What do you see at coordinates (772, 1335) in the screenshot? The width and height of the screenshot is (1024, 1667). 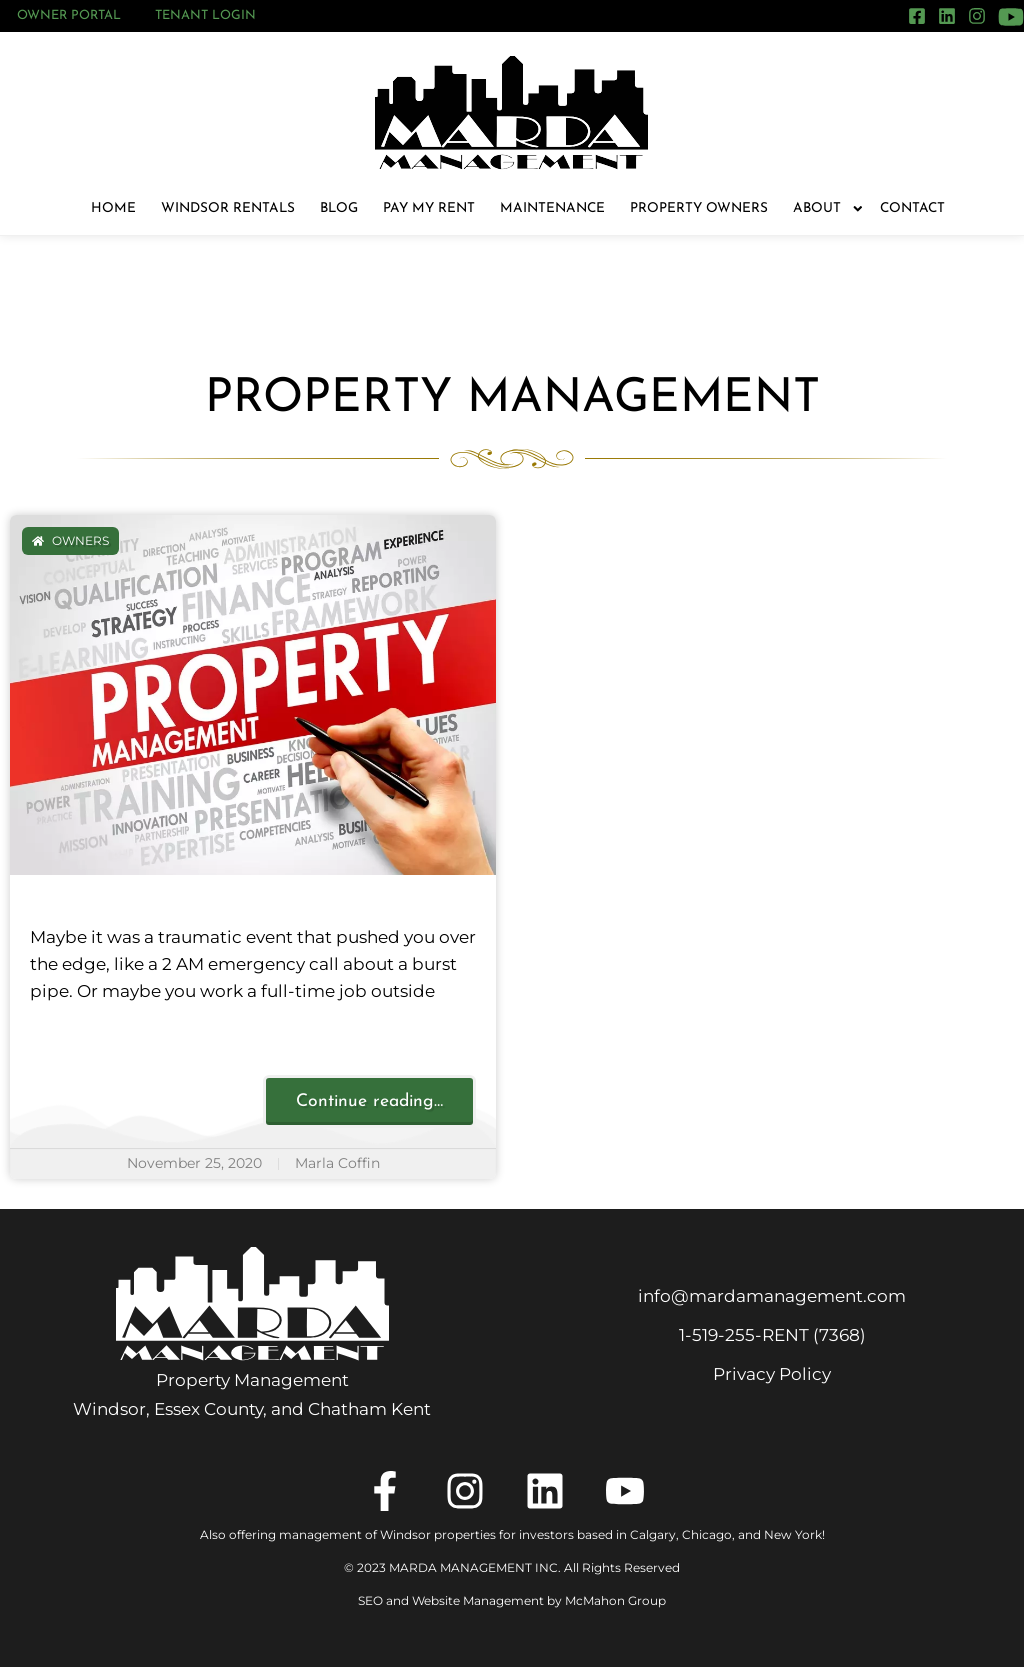 I see `1‑519‑255‑RENT (7368)` at bounding box center [772, 1335].